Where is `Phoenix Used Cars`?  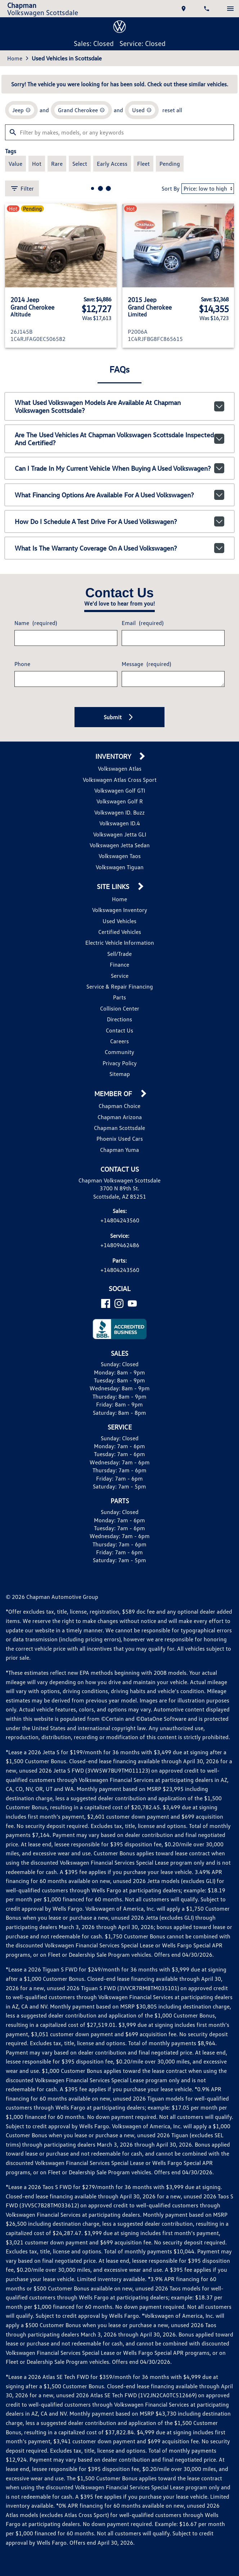
Phoenix Used Cars is located at coordinates (119, 1138).